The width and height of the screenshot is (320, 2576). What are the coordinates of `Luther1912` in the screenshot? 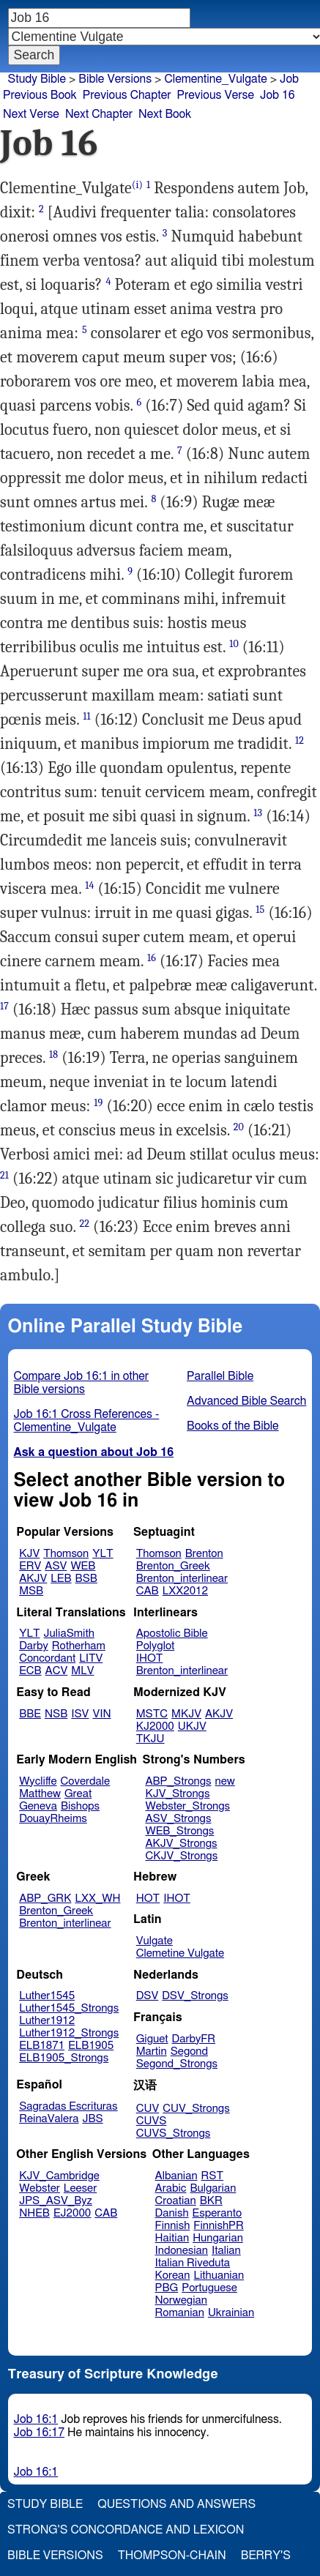 It's located at (47, 2020).